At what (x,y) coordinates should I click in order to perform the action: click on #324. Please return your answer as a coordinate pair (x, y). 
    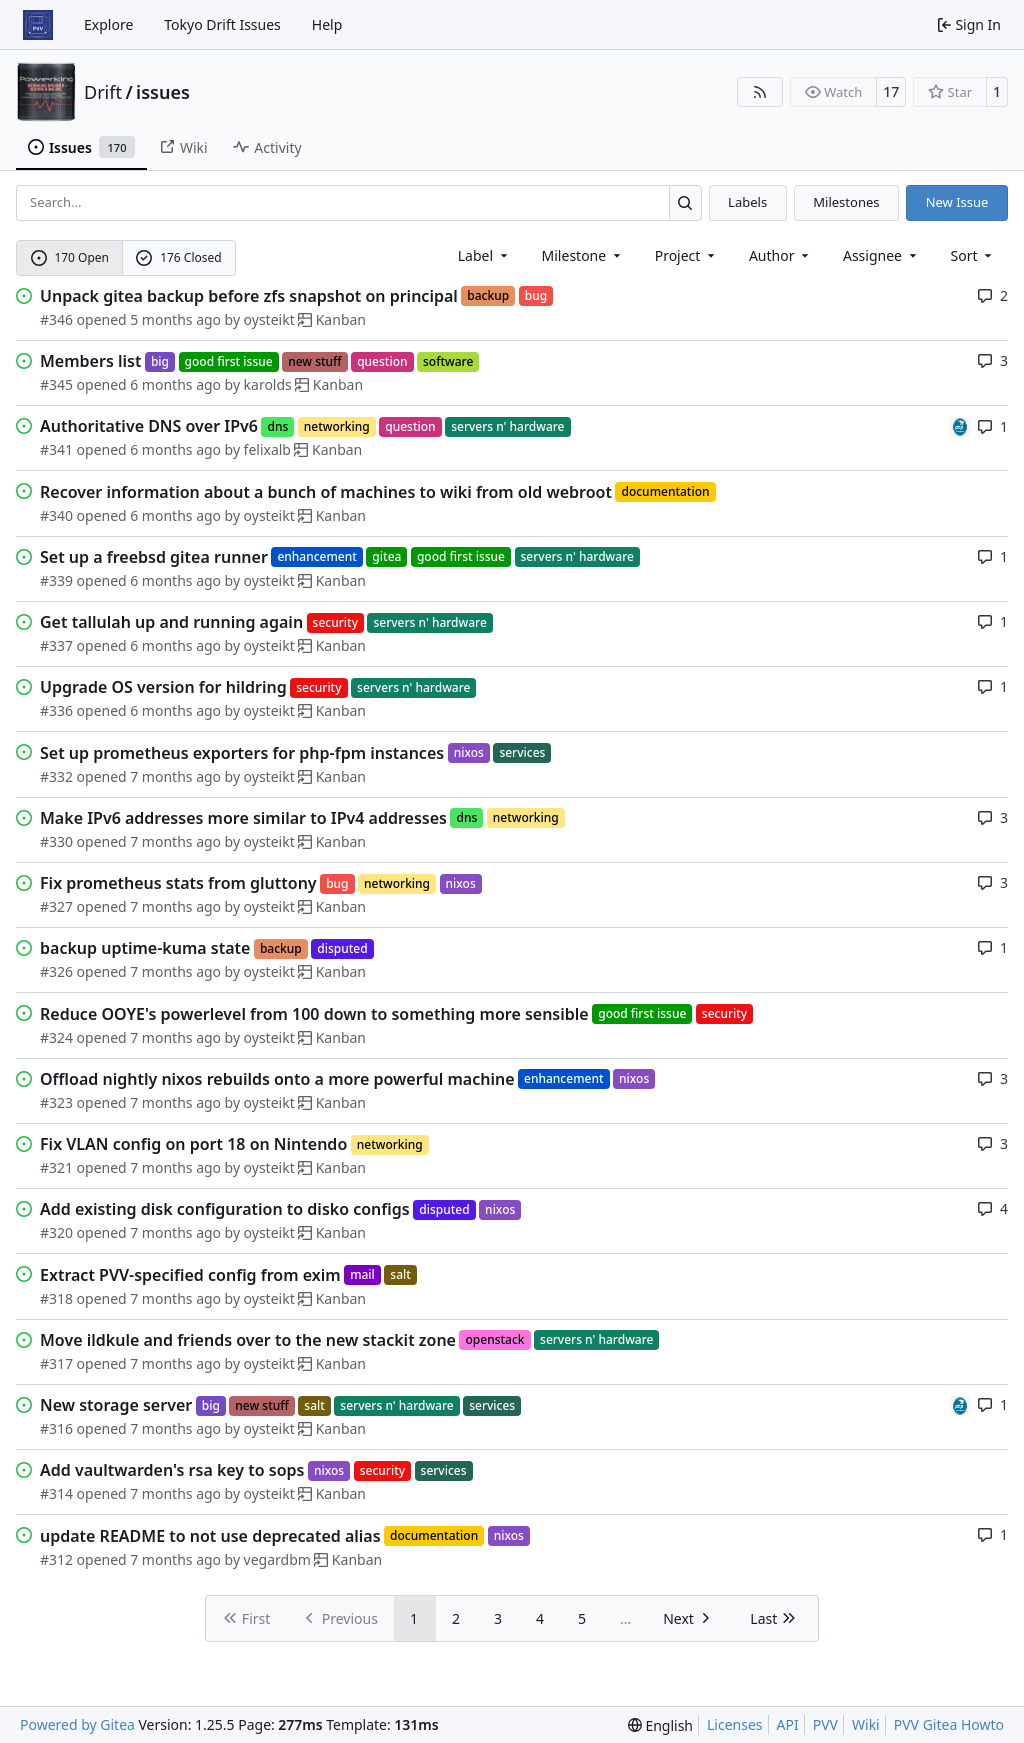
    Looking at the image, I should click on (56, 1037).